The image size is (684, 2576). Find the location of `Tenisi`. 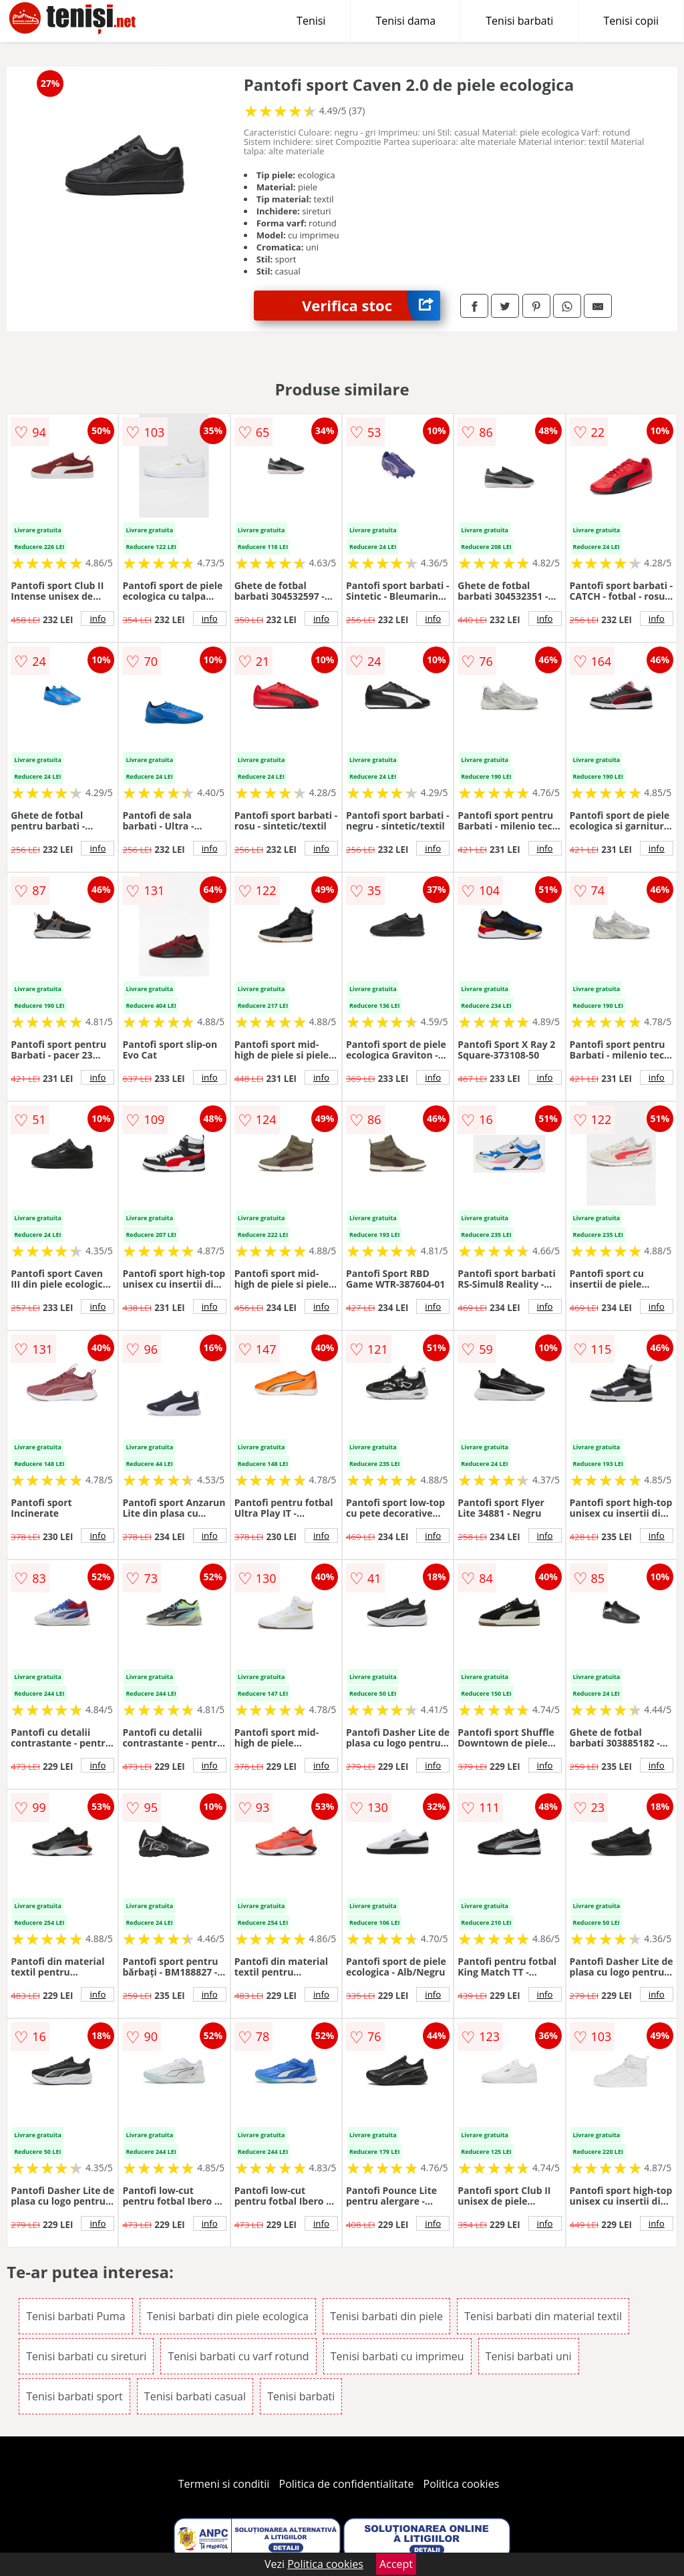

Tenisi is located at coordinates (311, 20).